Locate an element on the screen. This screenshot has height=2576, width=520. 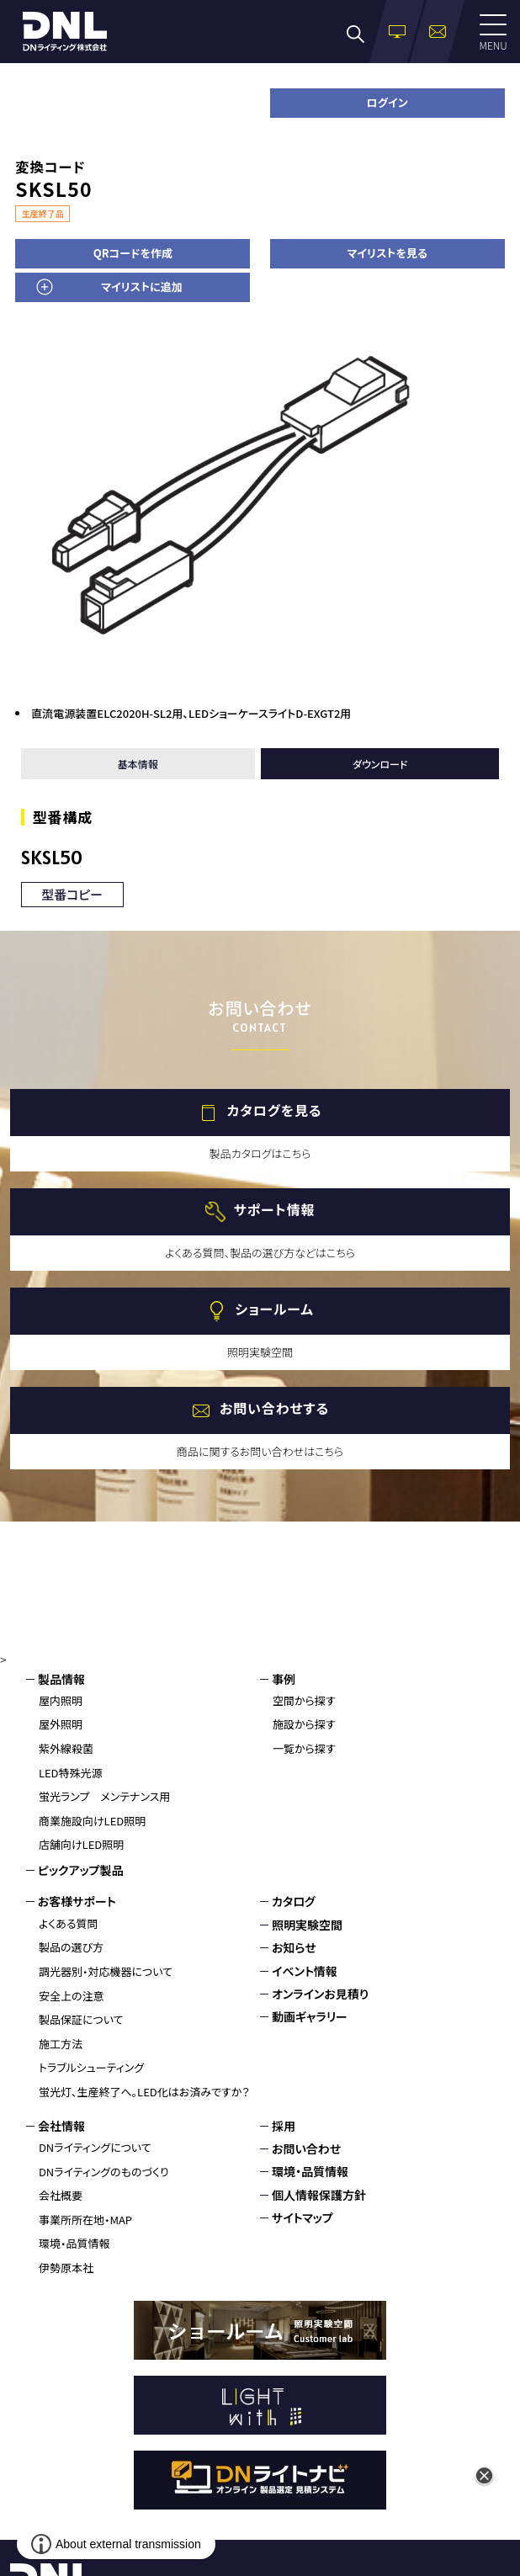
動画ギャラリー is located at coordinates (310, 2016).